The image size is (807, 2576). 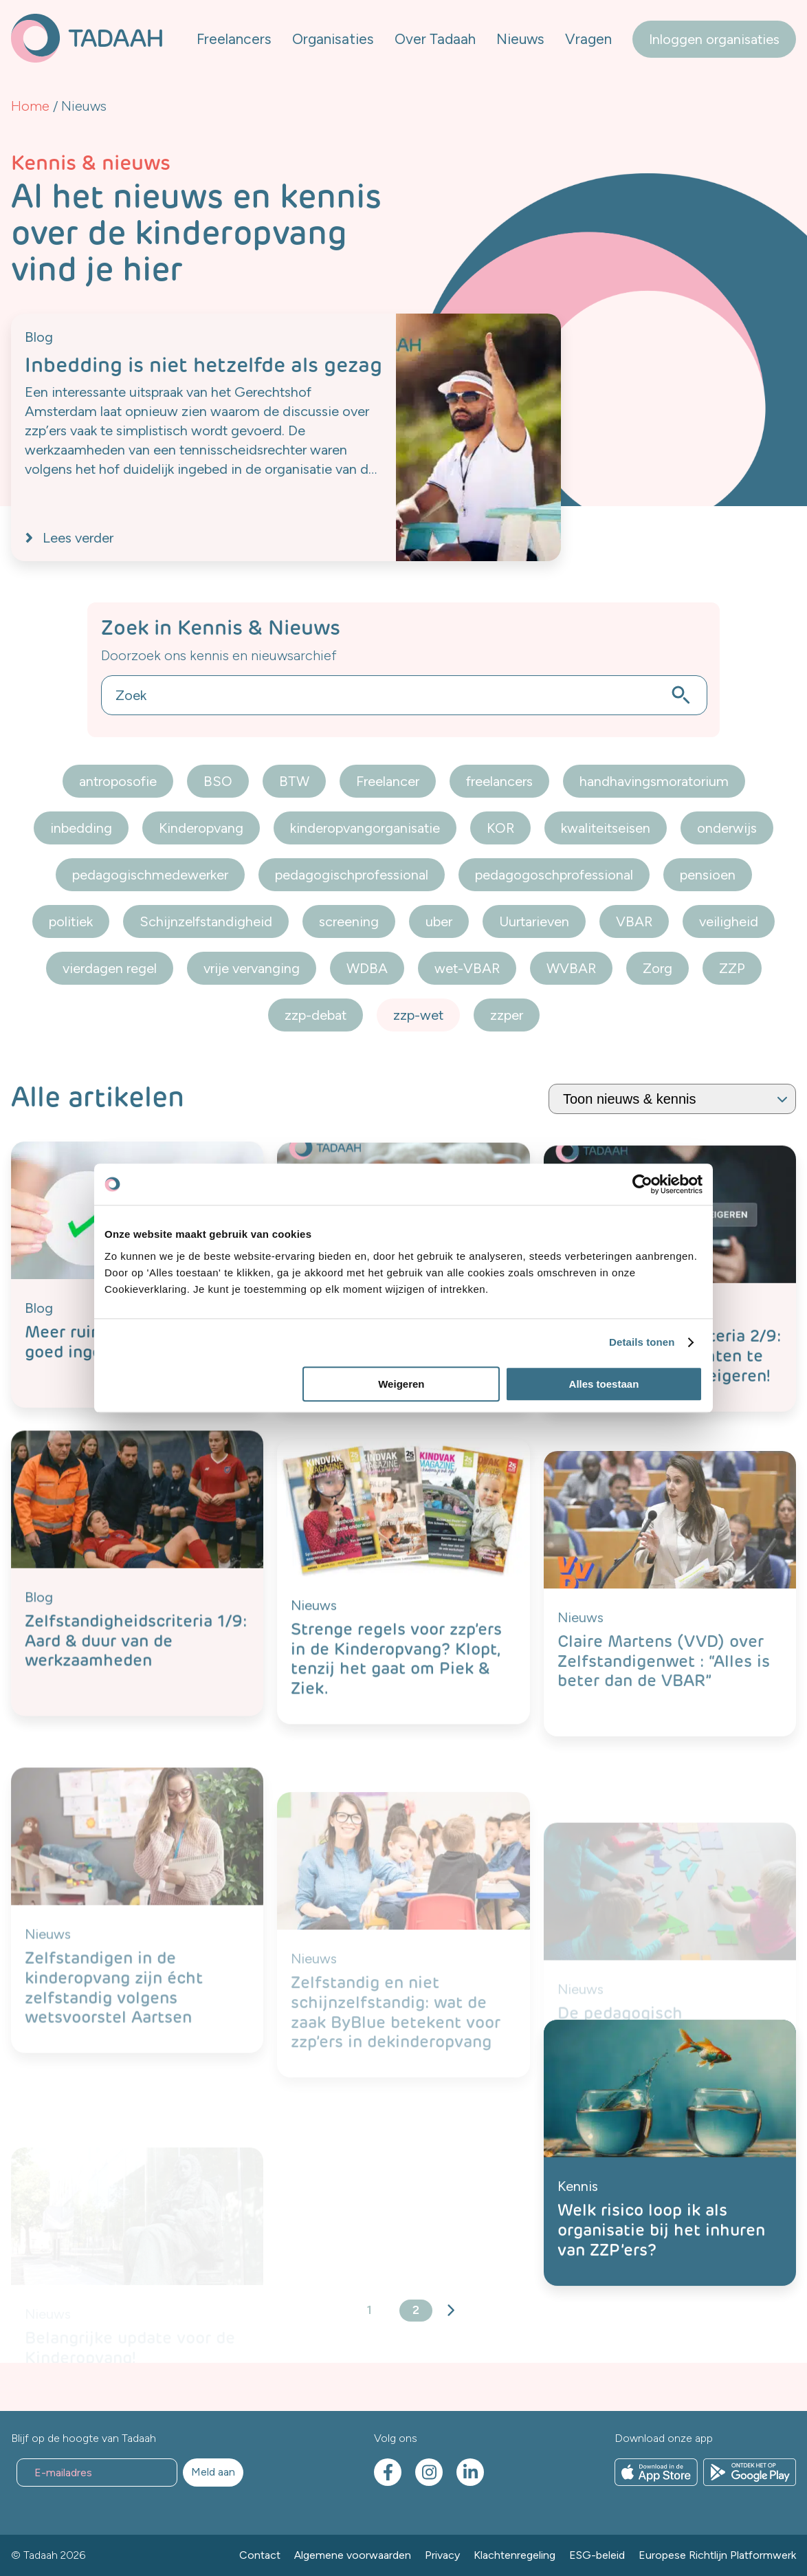 What do you see at coordinates (467, 968) in the screenshot?
I see `wet-VBAR` at bounding box center [467, 968].